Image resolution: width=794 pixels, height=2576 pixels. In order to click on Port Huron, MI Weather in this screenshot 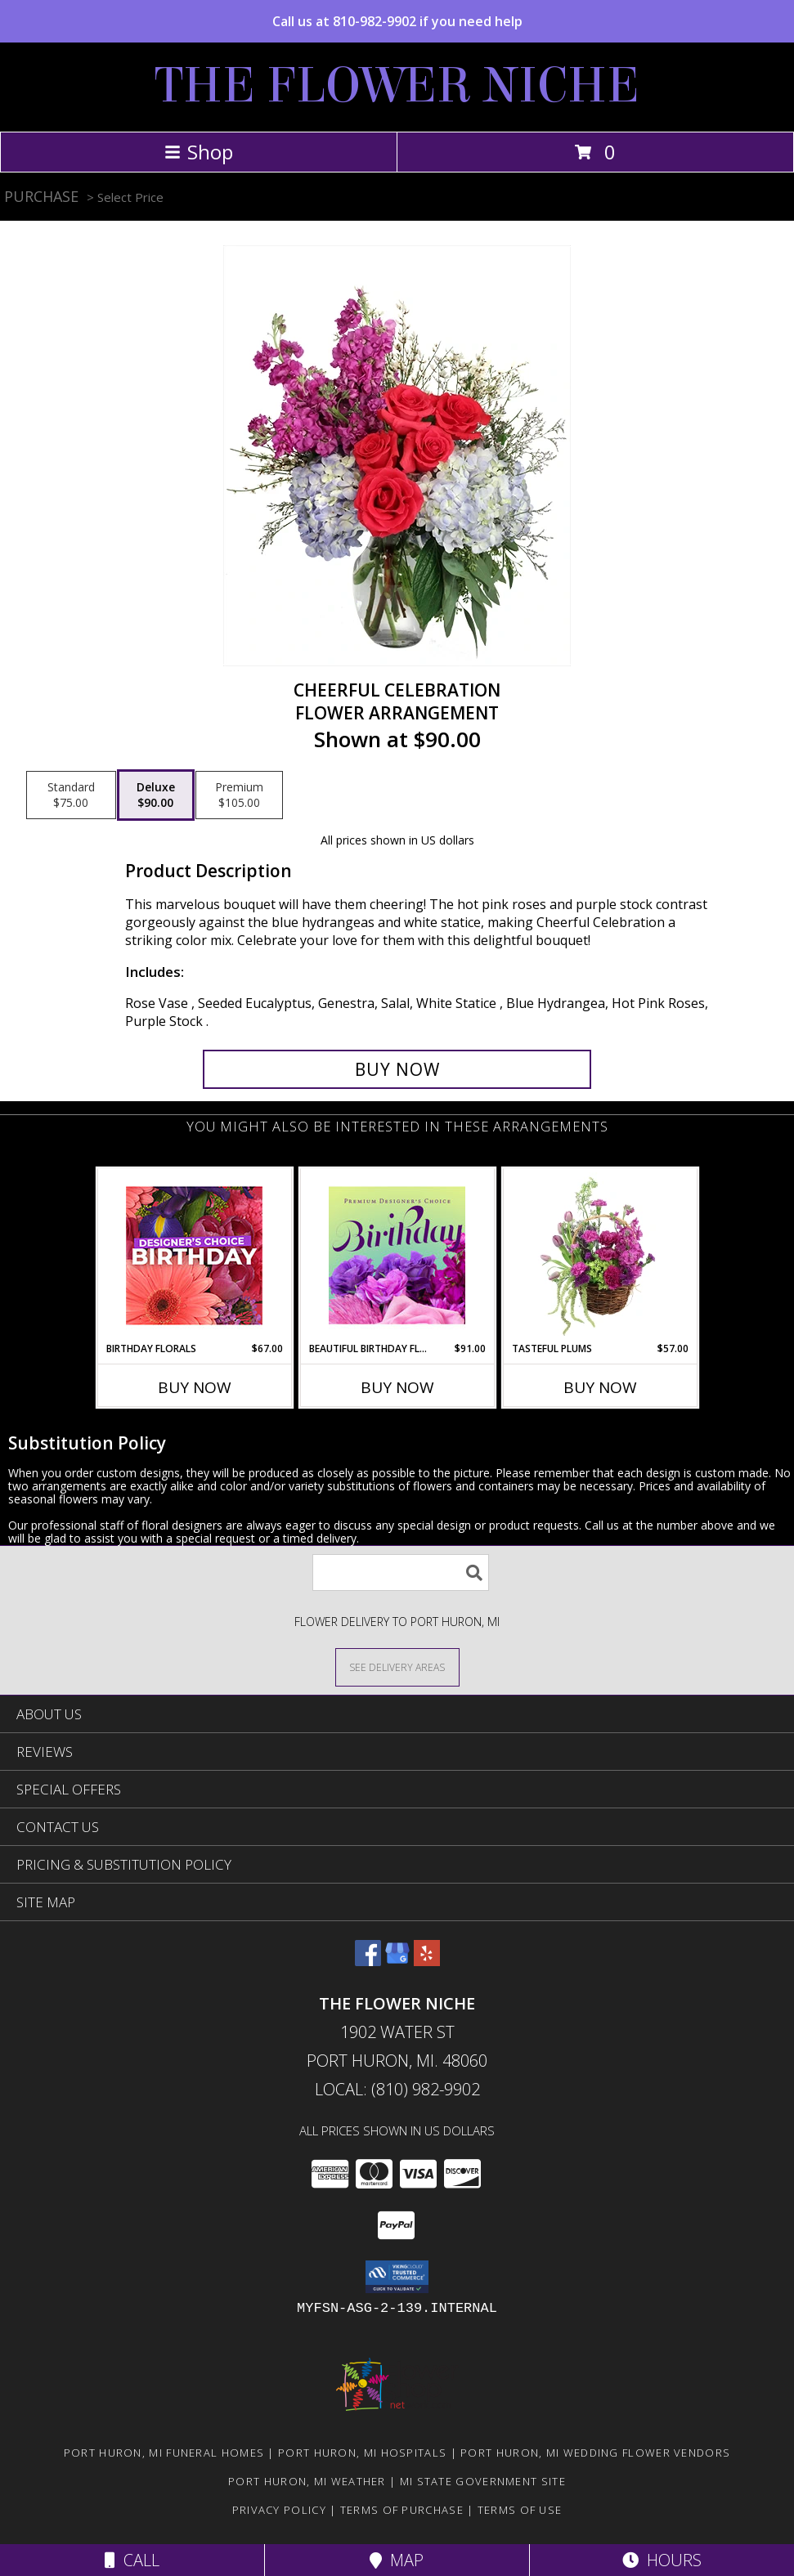, I will do `click(307, 2481)`.